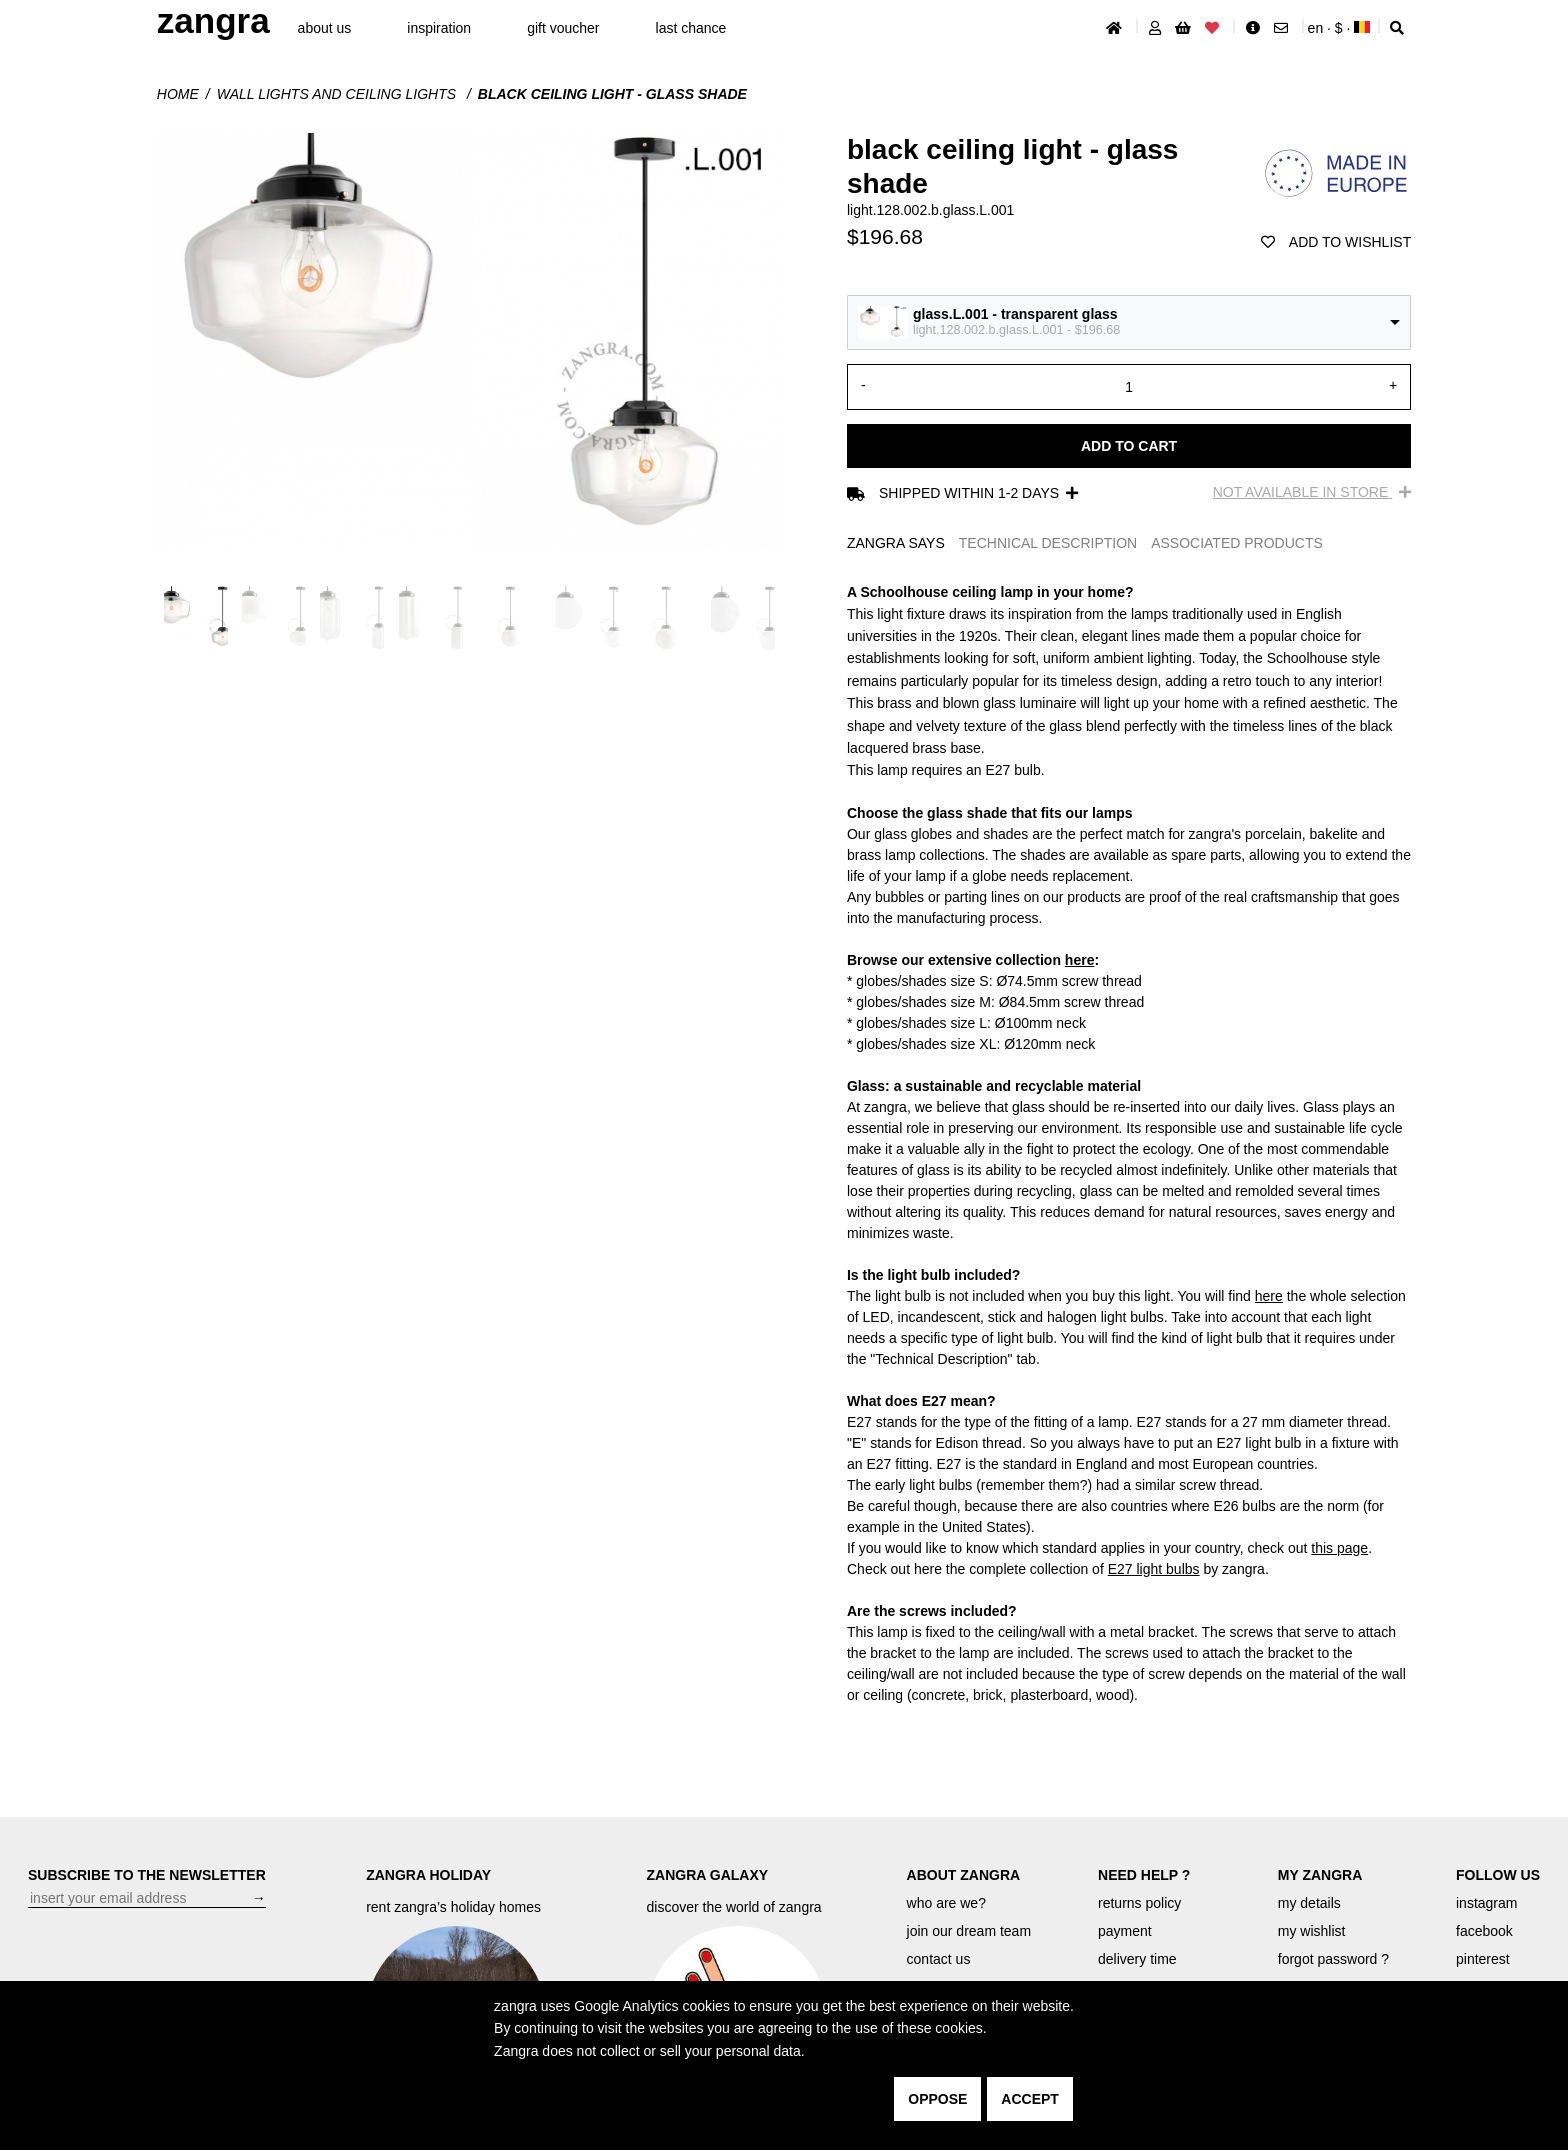  I want to click on last chance, so click(691, 28).